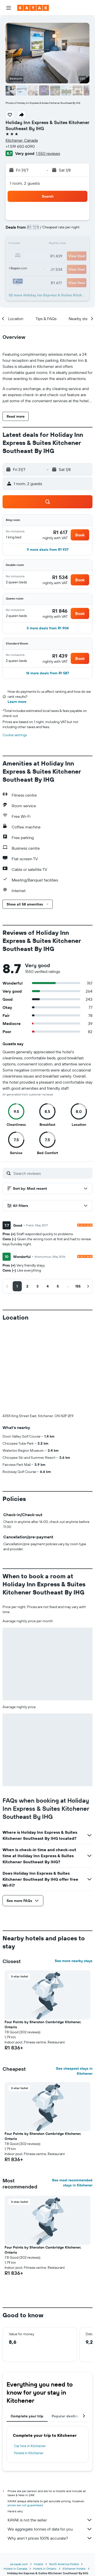  What do you see at coordinates (72, 2099) in the screenshot?
I see `See most recommended stays in Kitchener` at bounding box center [72, 2099].